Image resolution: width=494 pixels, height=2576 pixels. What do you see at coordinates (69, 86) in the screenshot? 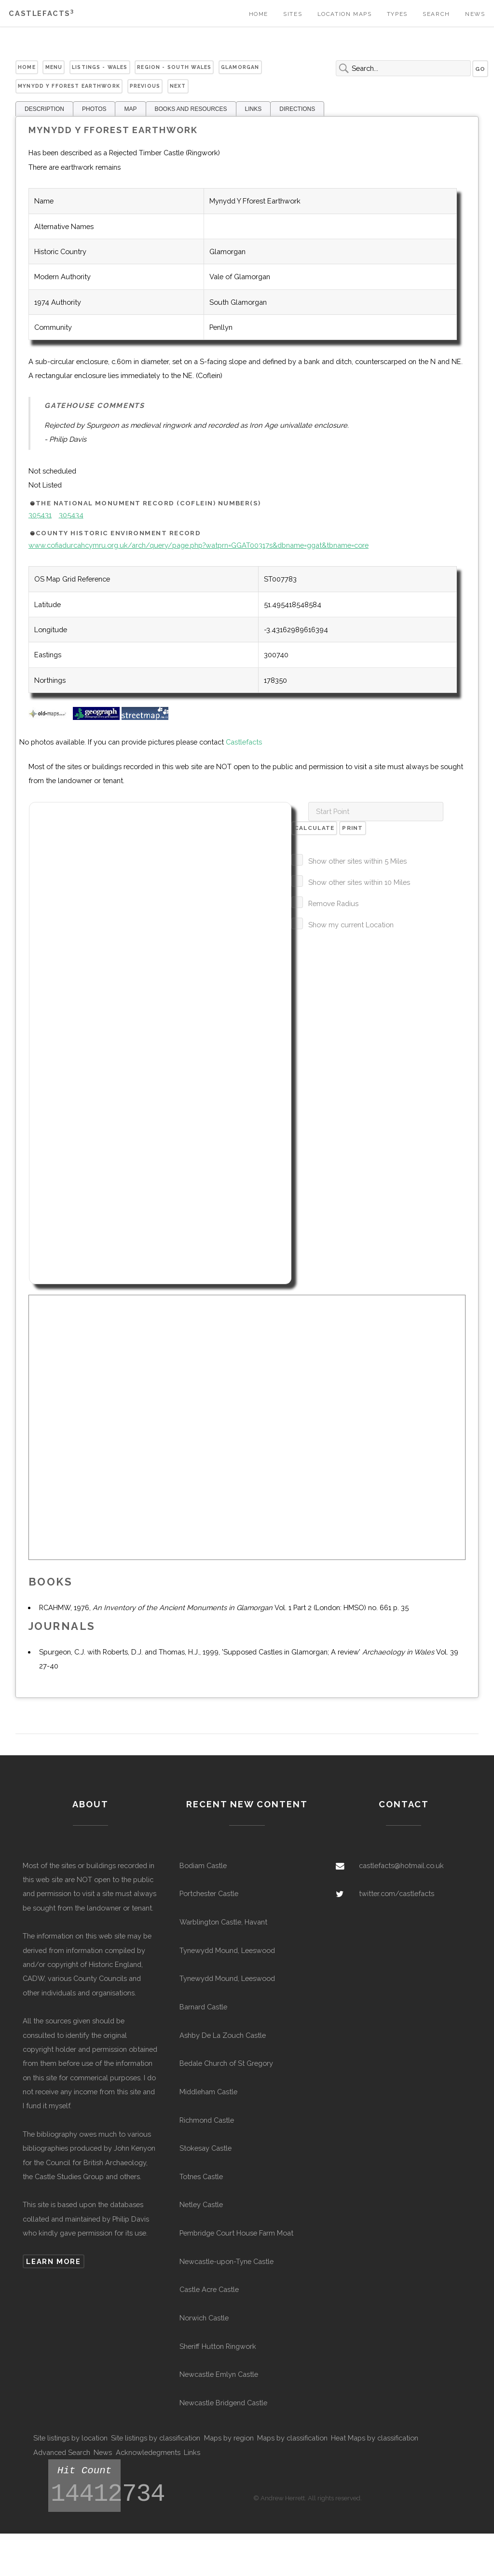
I see `Mynydd Y Fforest Earthwork` at bounding box center [69, 86].